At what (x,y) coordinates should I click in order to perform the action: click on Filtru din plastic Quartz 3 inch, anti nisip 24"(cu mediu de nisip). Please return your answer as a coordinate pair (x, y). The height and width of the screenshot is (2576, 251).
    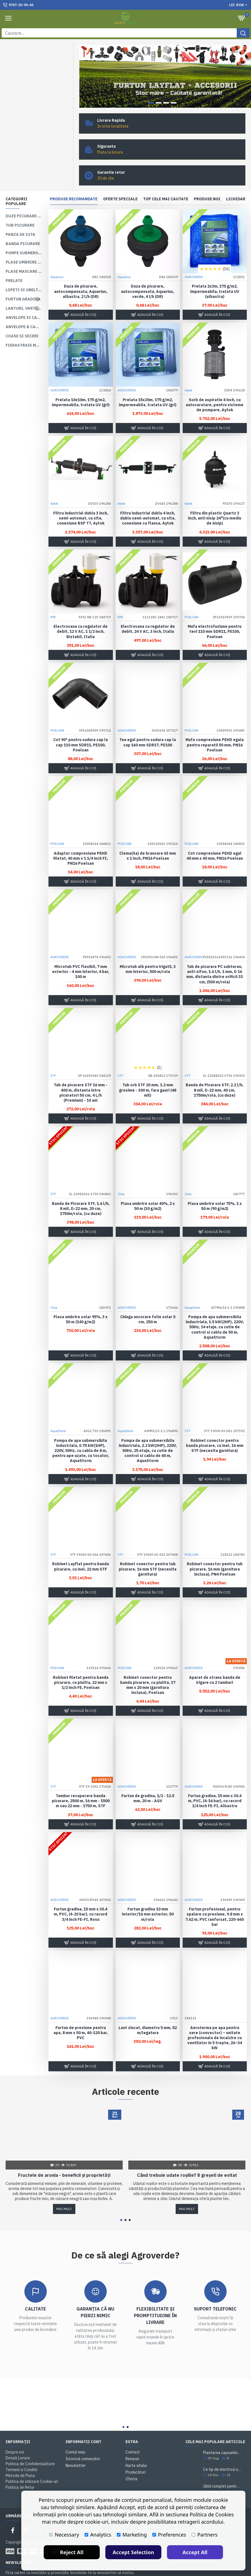
    Looking at the image, I should click on (214, 498).